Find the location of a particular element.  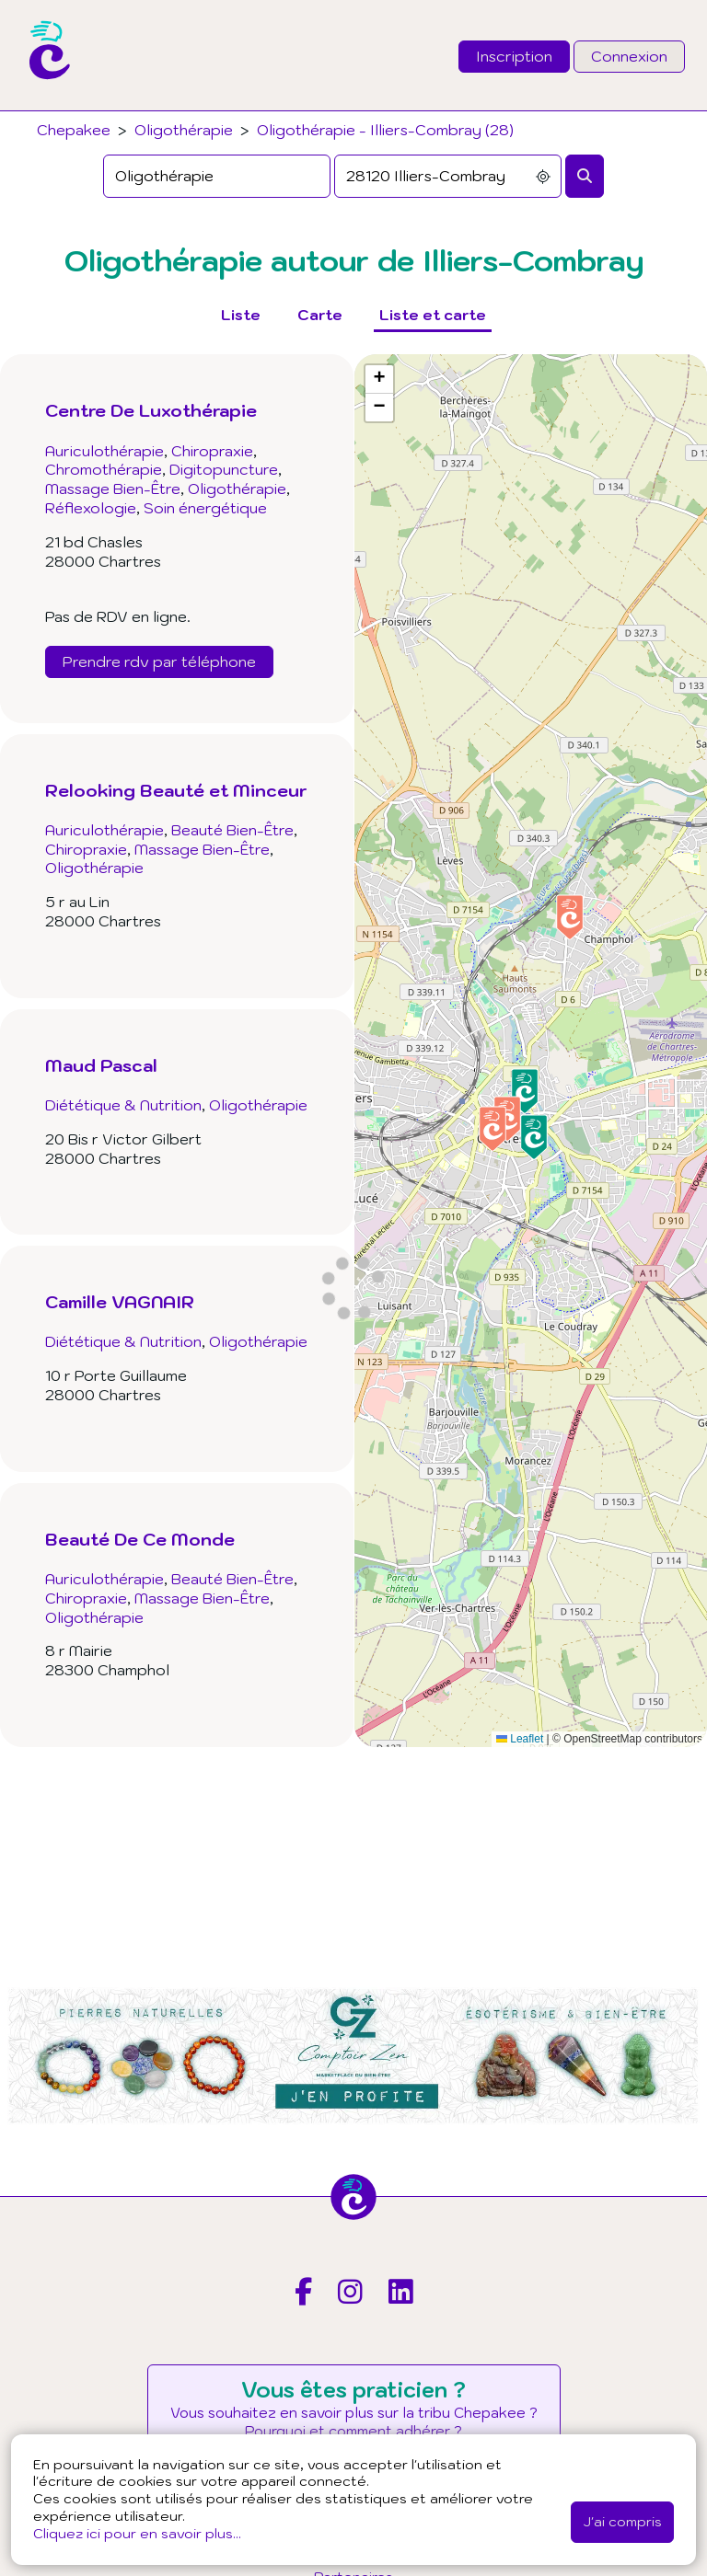

[button] is located at coordinates (492, 1129).